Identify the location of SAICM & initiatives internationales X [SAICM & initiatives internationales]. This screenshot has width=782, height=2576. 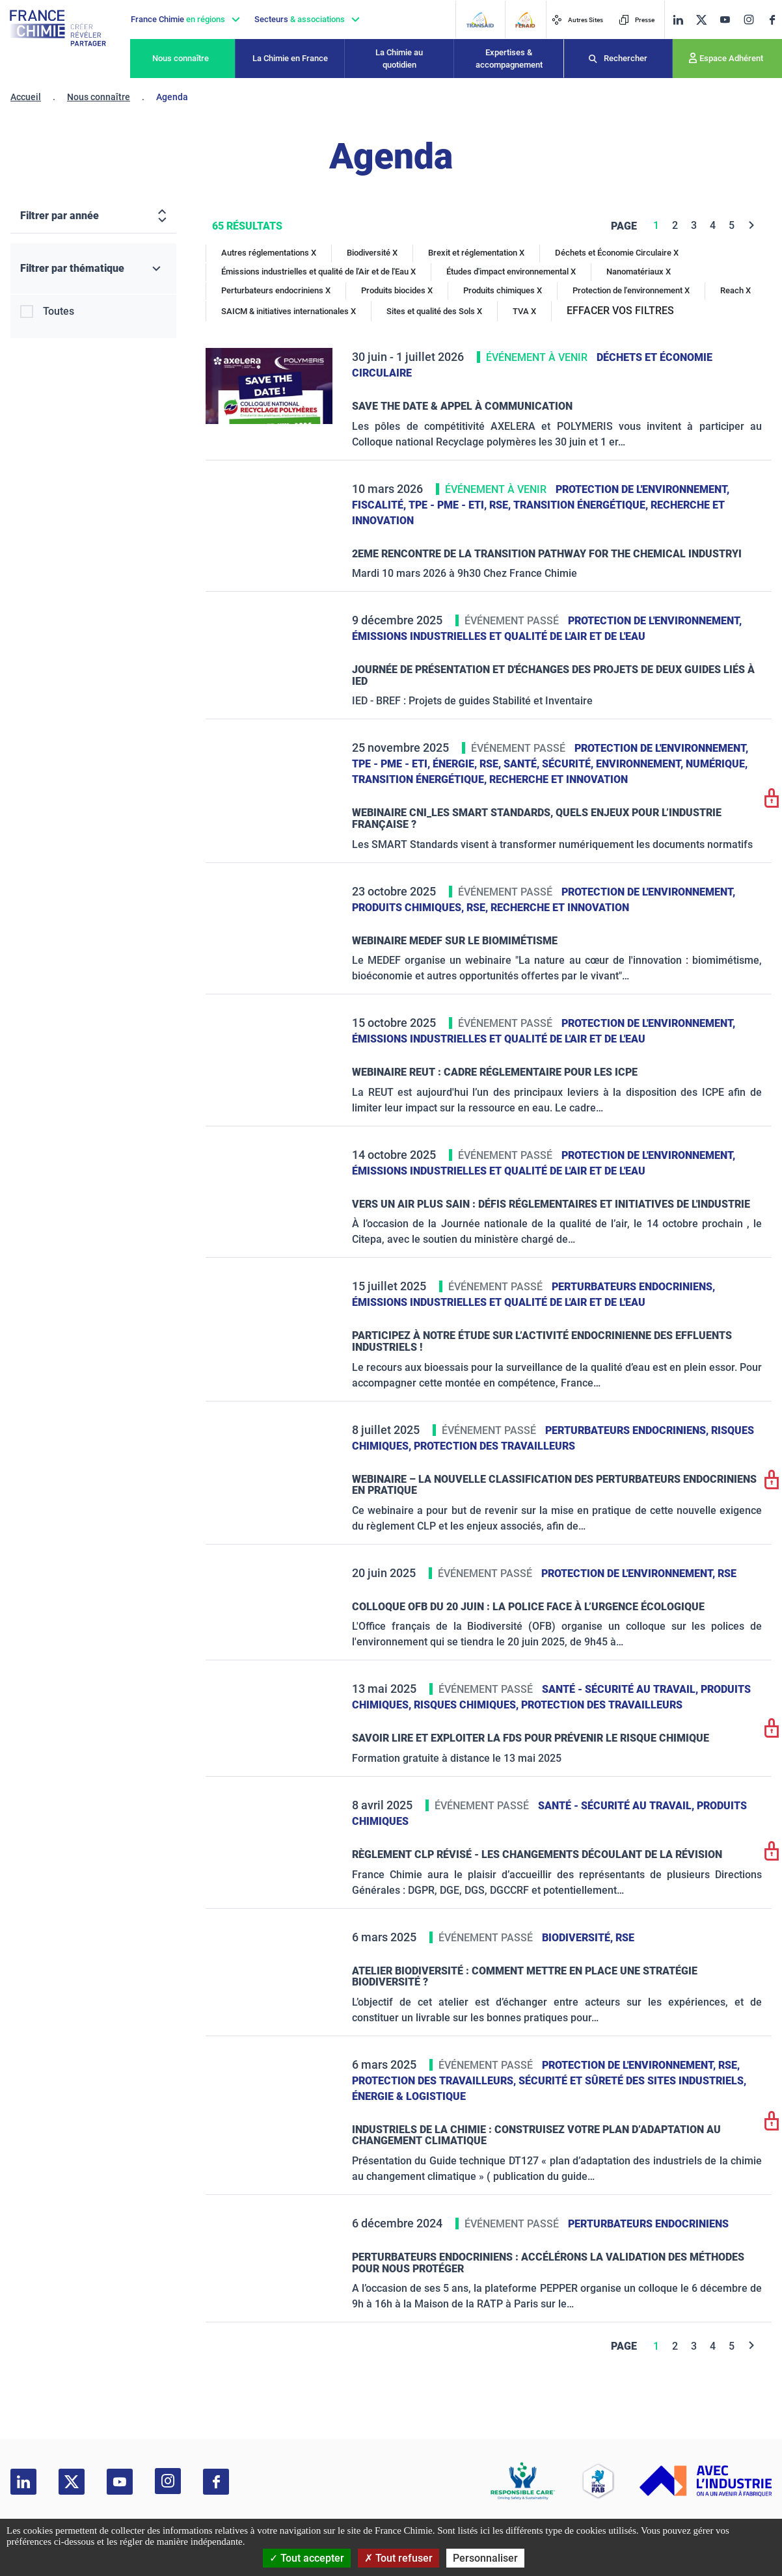
(288, 311).